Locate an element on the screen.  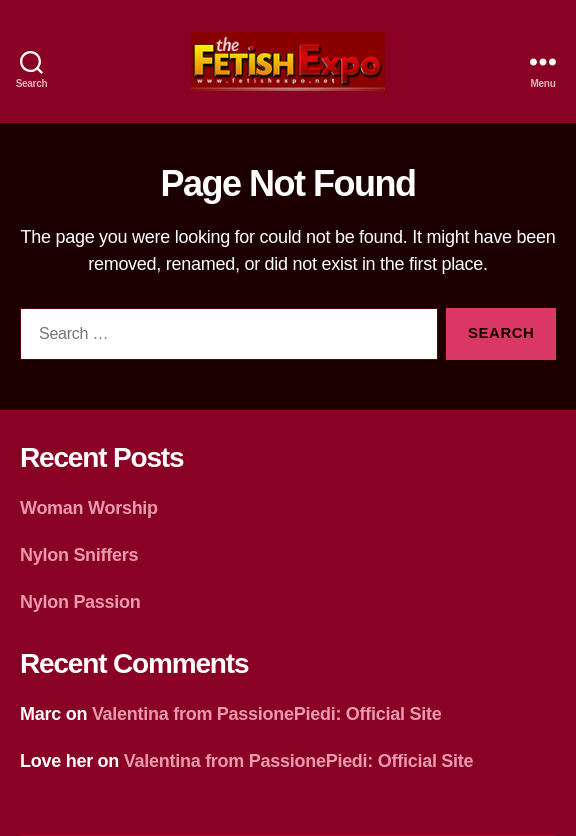
Nylon Sniffers is located at coordinates (79, 555).